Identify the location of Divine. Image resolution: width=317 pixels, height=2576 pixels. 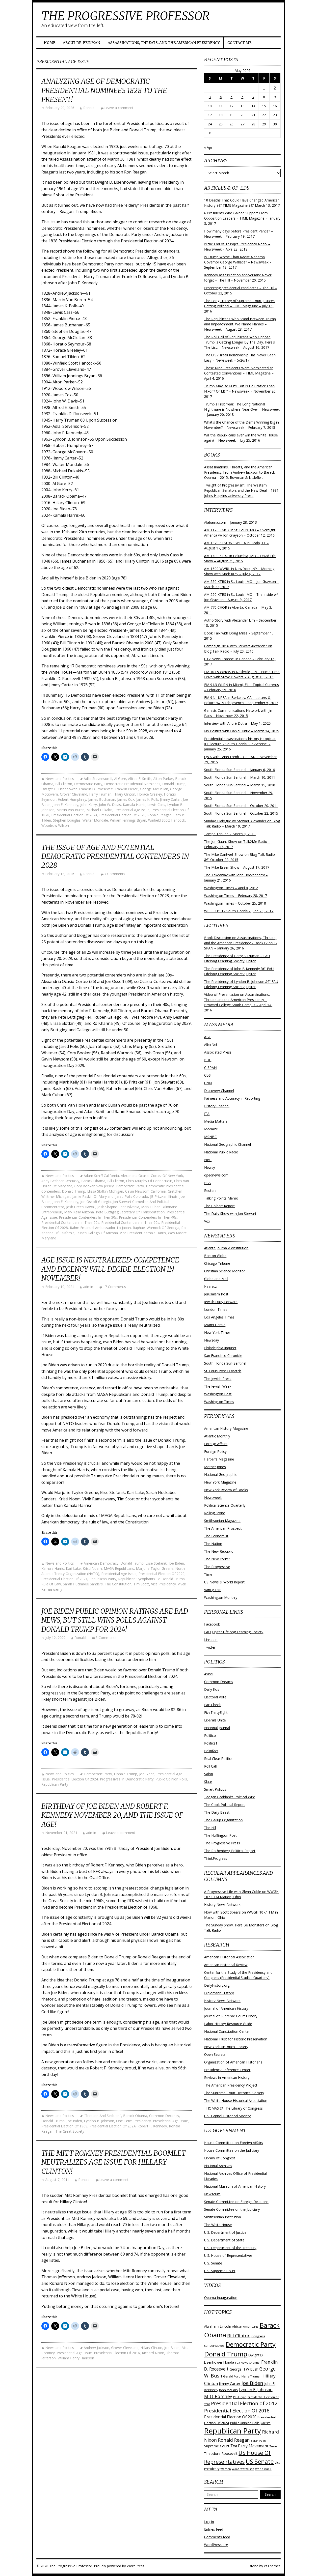
(253, 2566).